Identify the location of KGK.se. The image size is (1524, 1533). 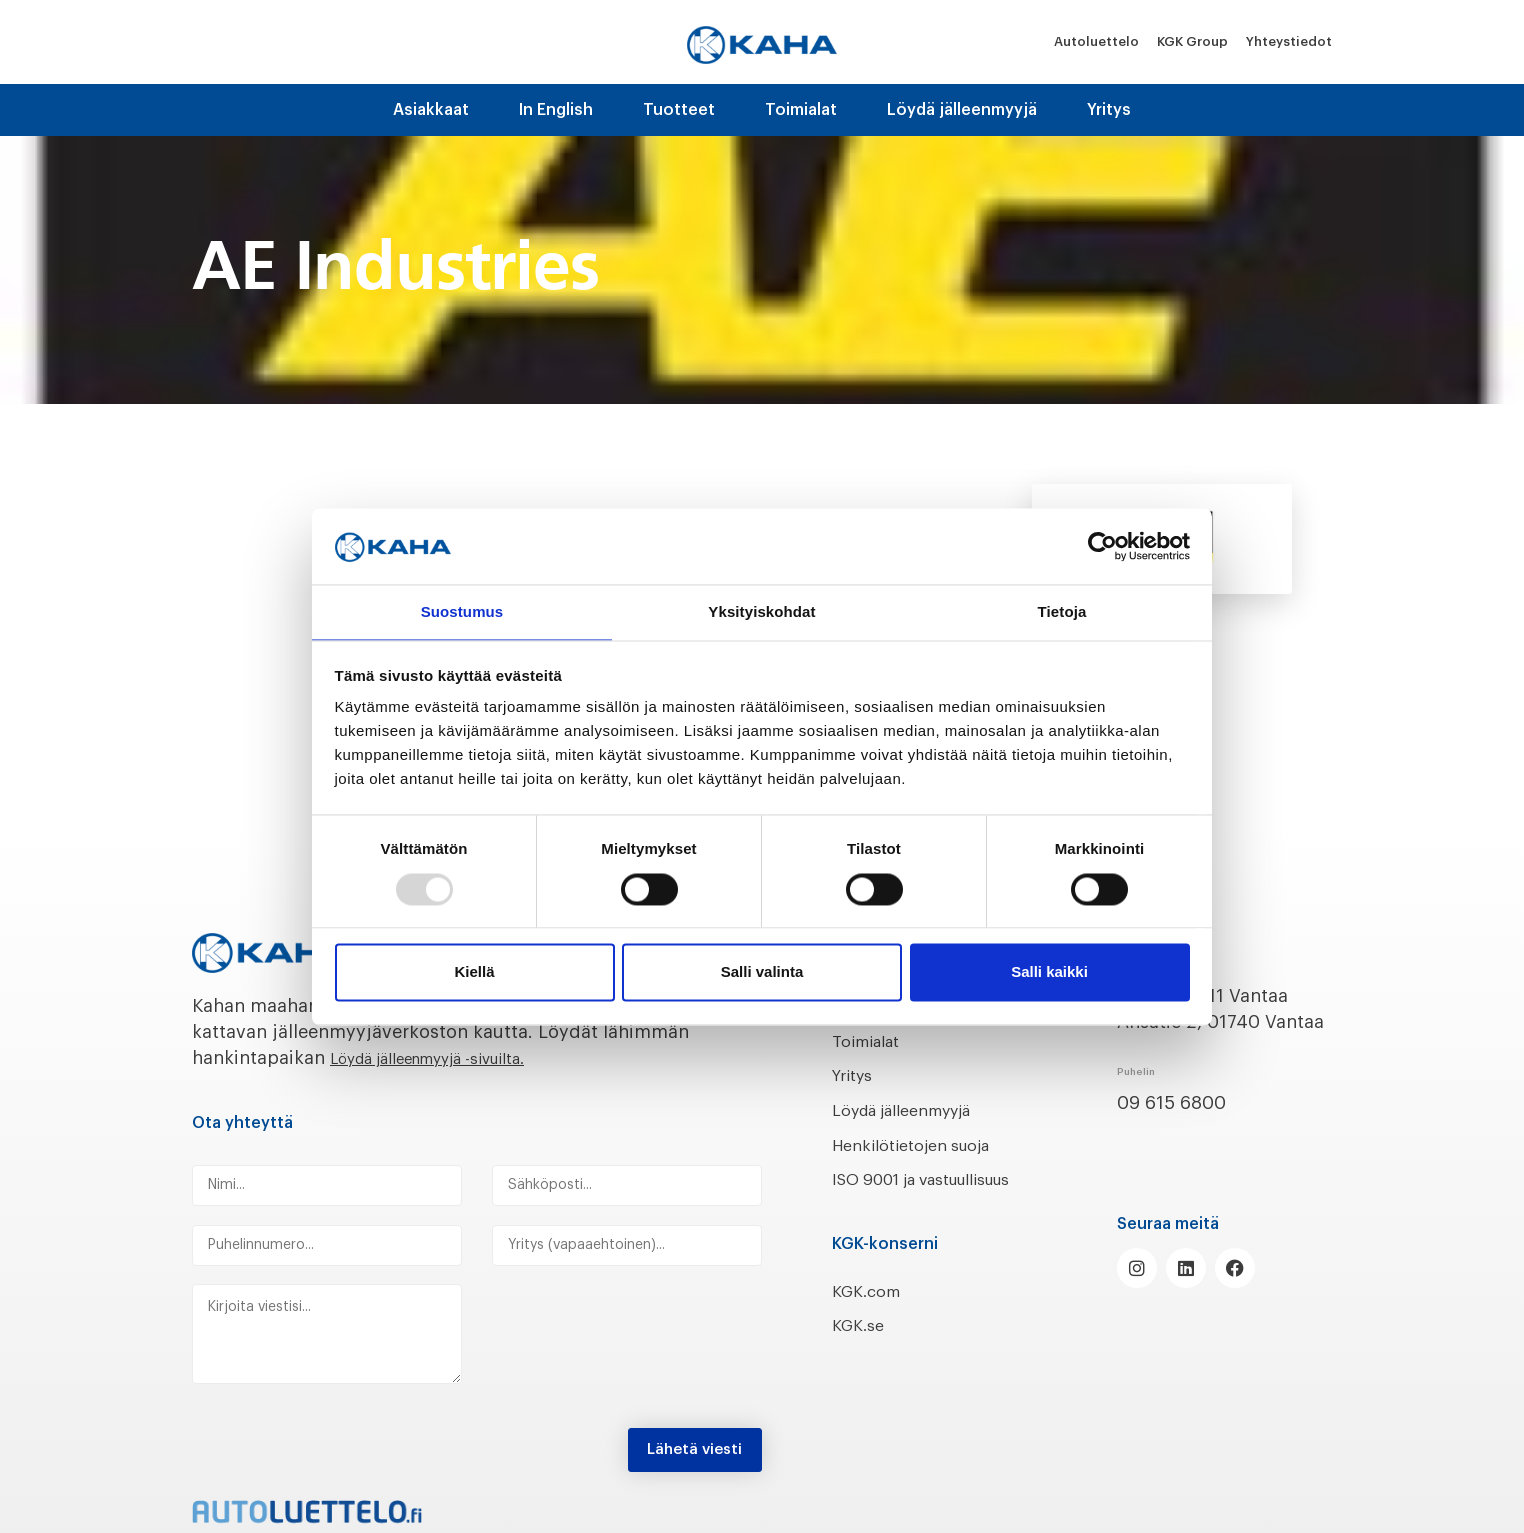
(861, 1352).